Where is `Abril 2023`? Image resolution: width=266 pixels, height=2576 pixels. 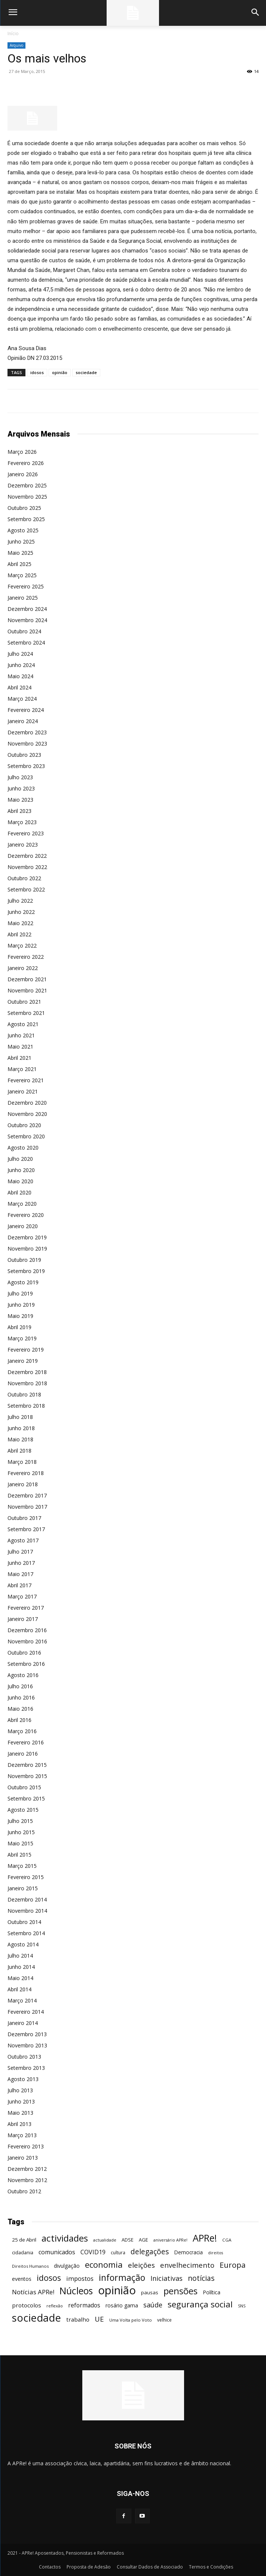 Abril 2023 is located at coordinates (19, 810).